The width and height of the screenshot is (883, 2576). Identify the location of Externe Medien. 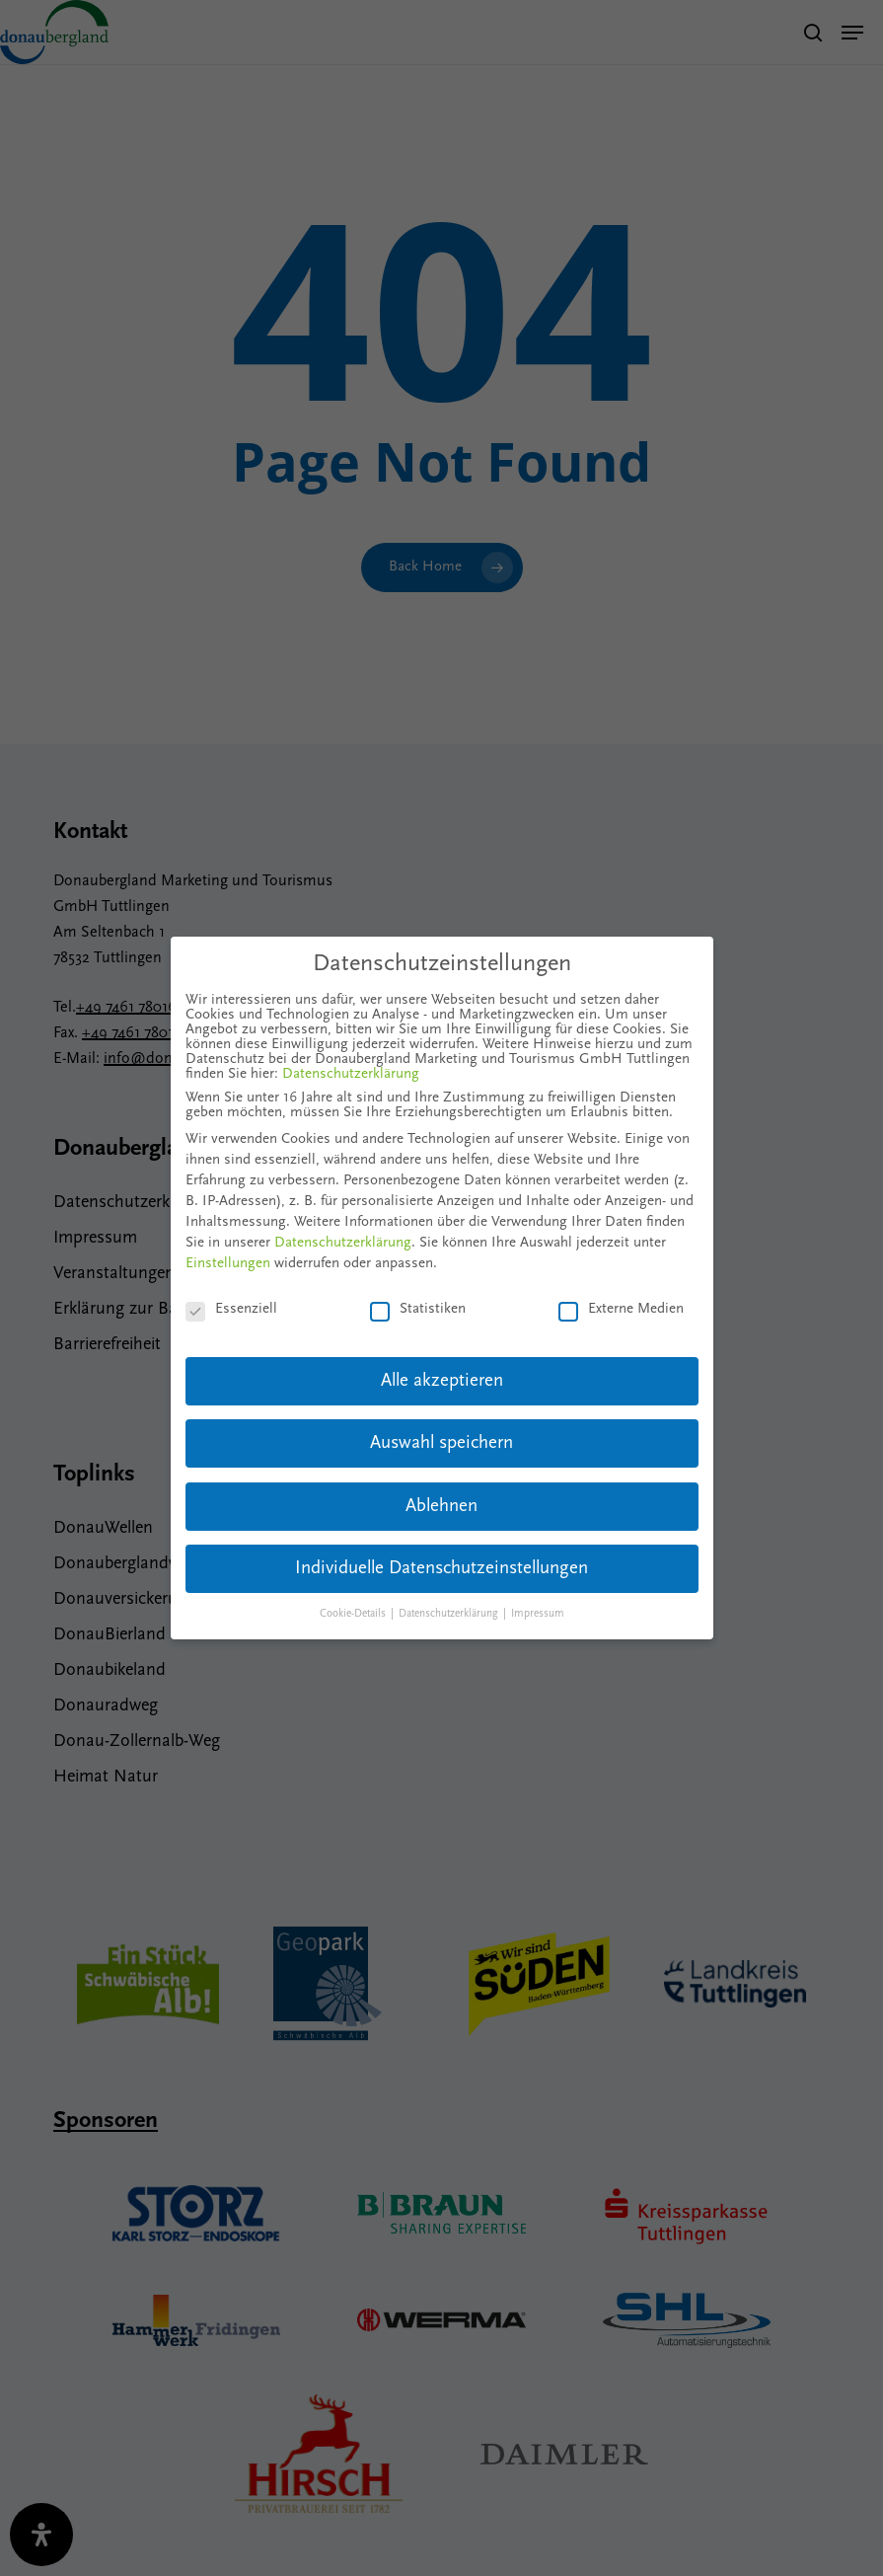
(621, 1309).